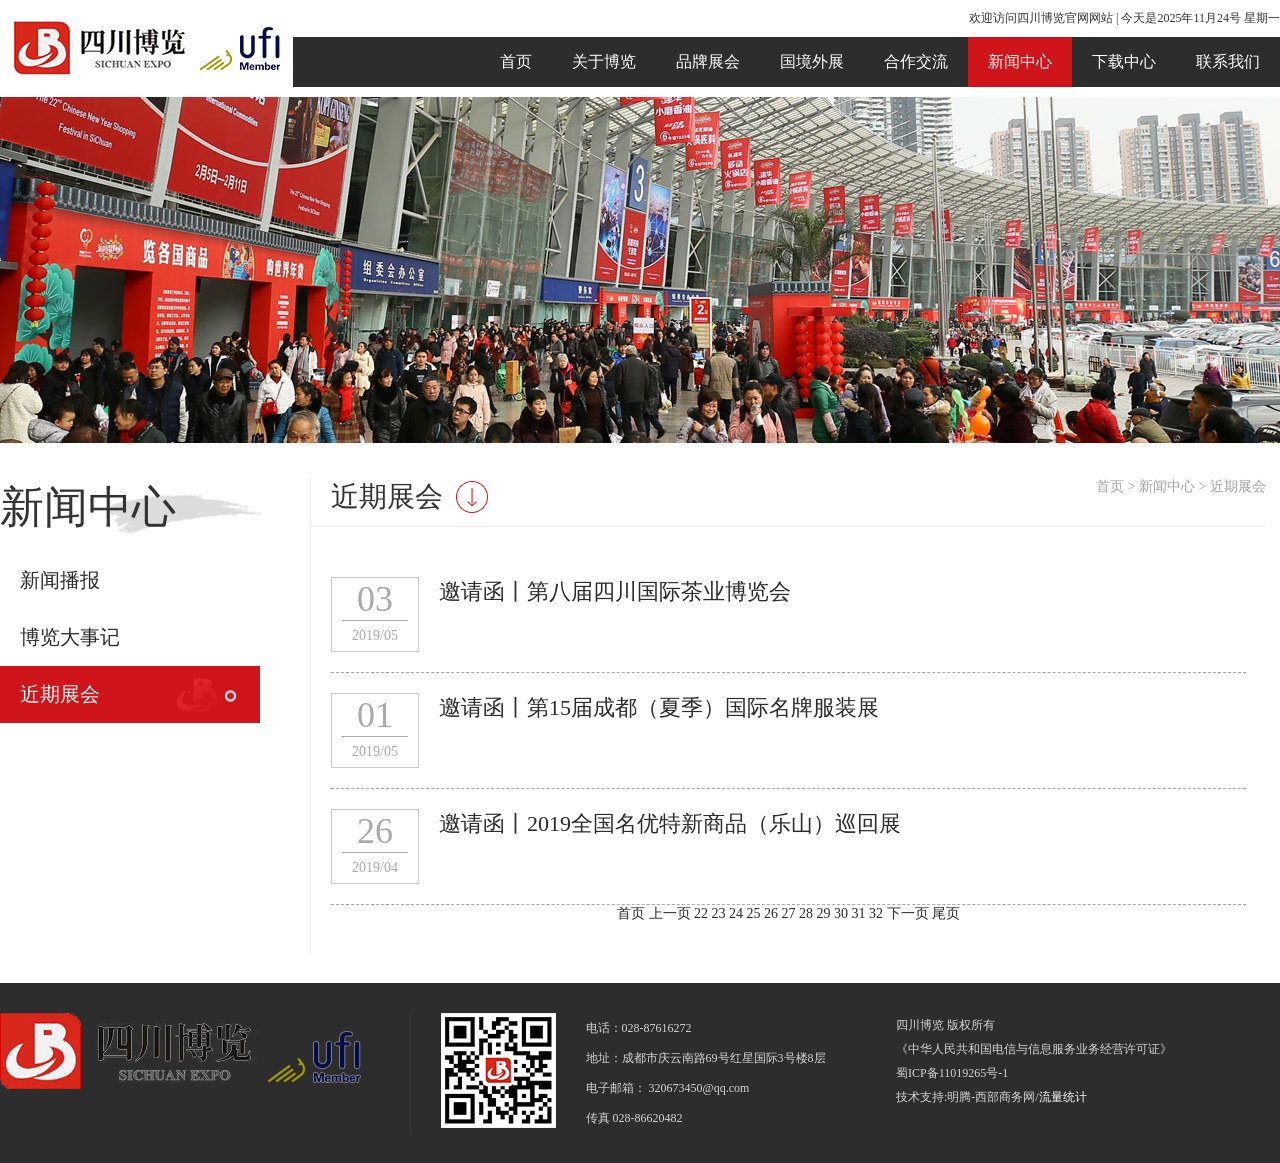 Image resolution: width=1280 pixels, height=1163 pixels. Describe the element at coordinates (908, 913) in the screenshot. I see `下一页` at that location.